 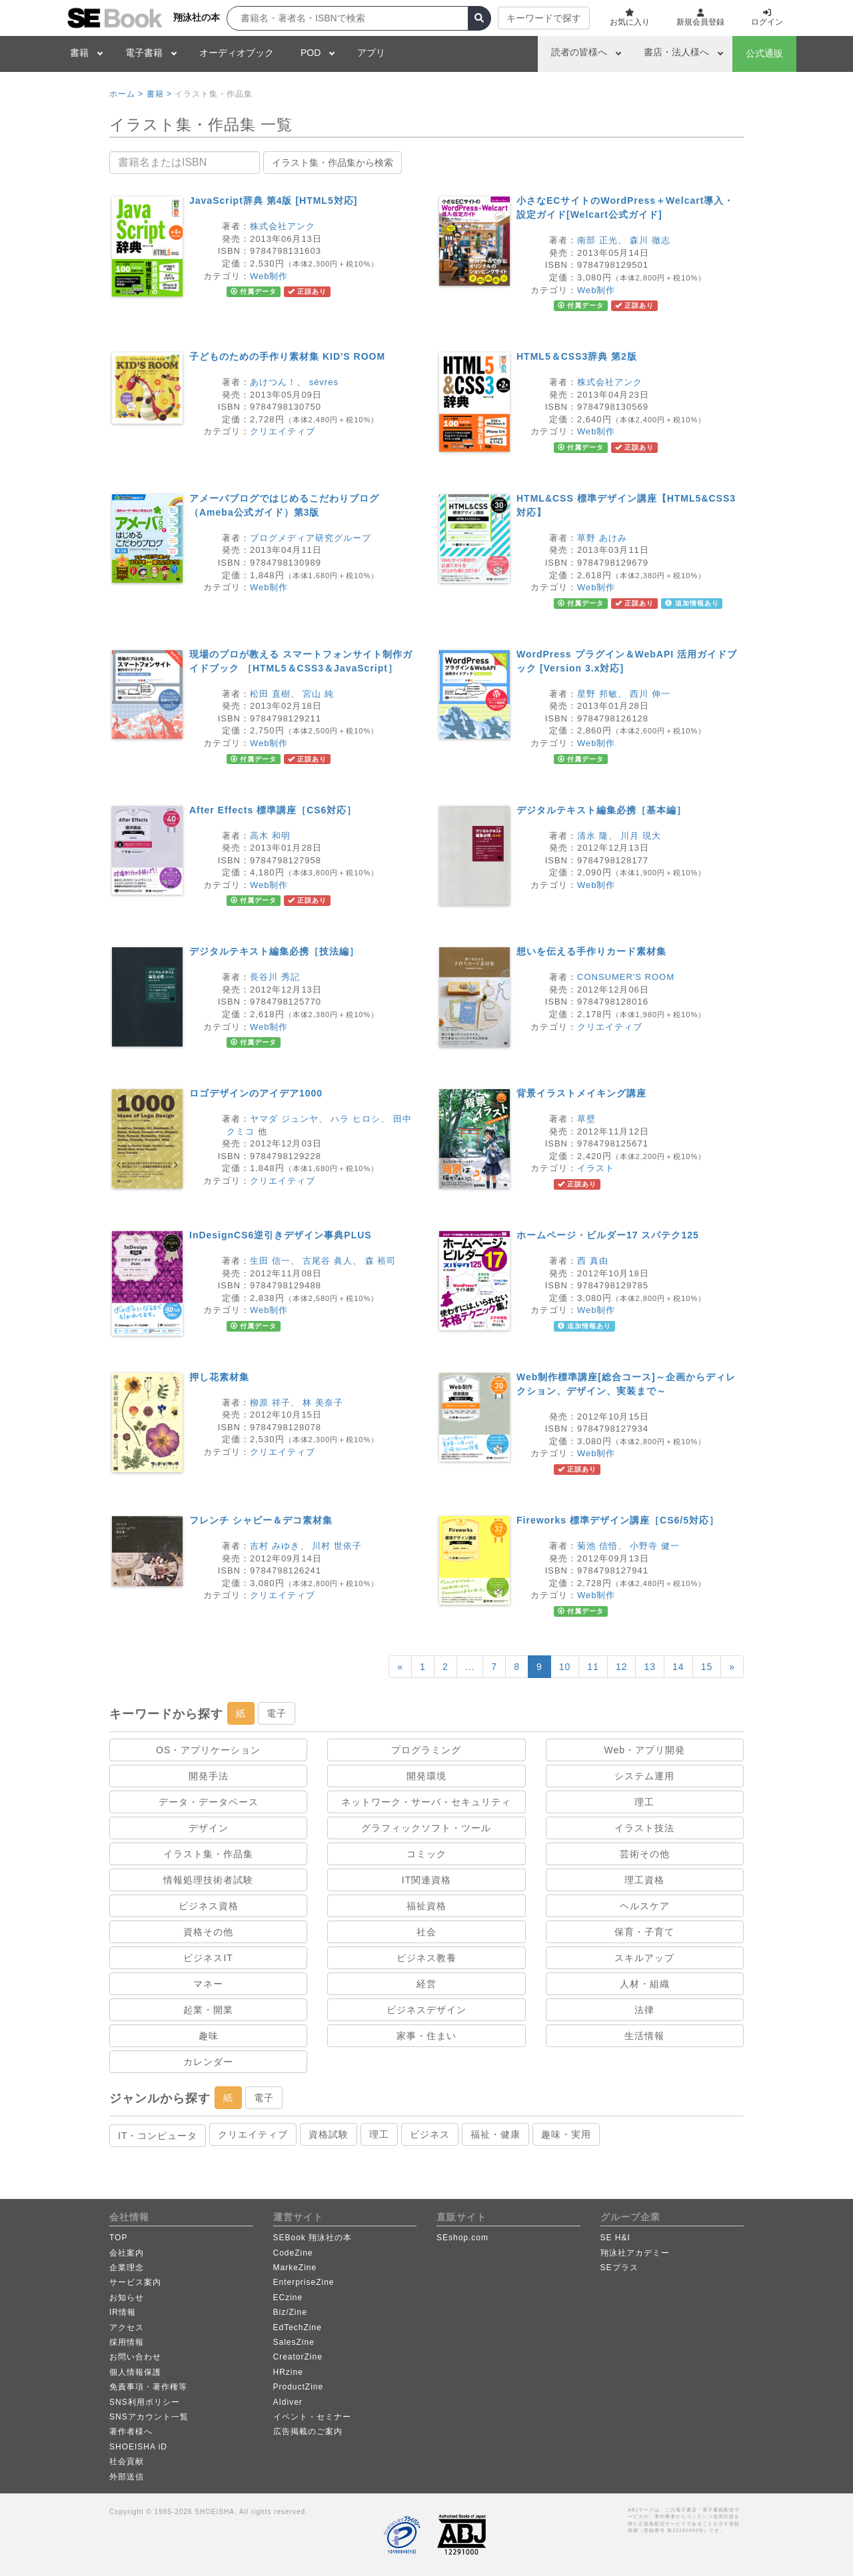 I want to click on 公式通販, so click(x=764, y=53).